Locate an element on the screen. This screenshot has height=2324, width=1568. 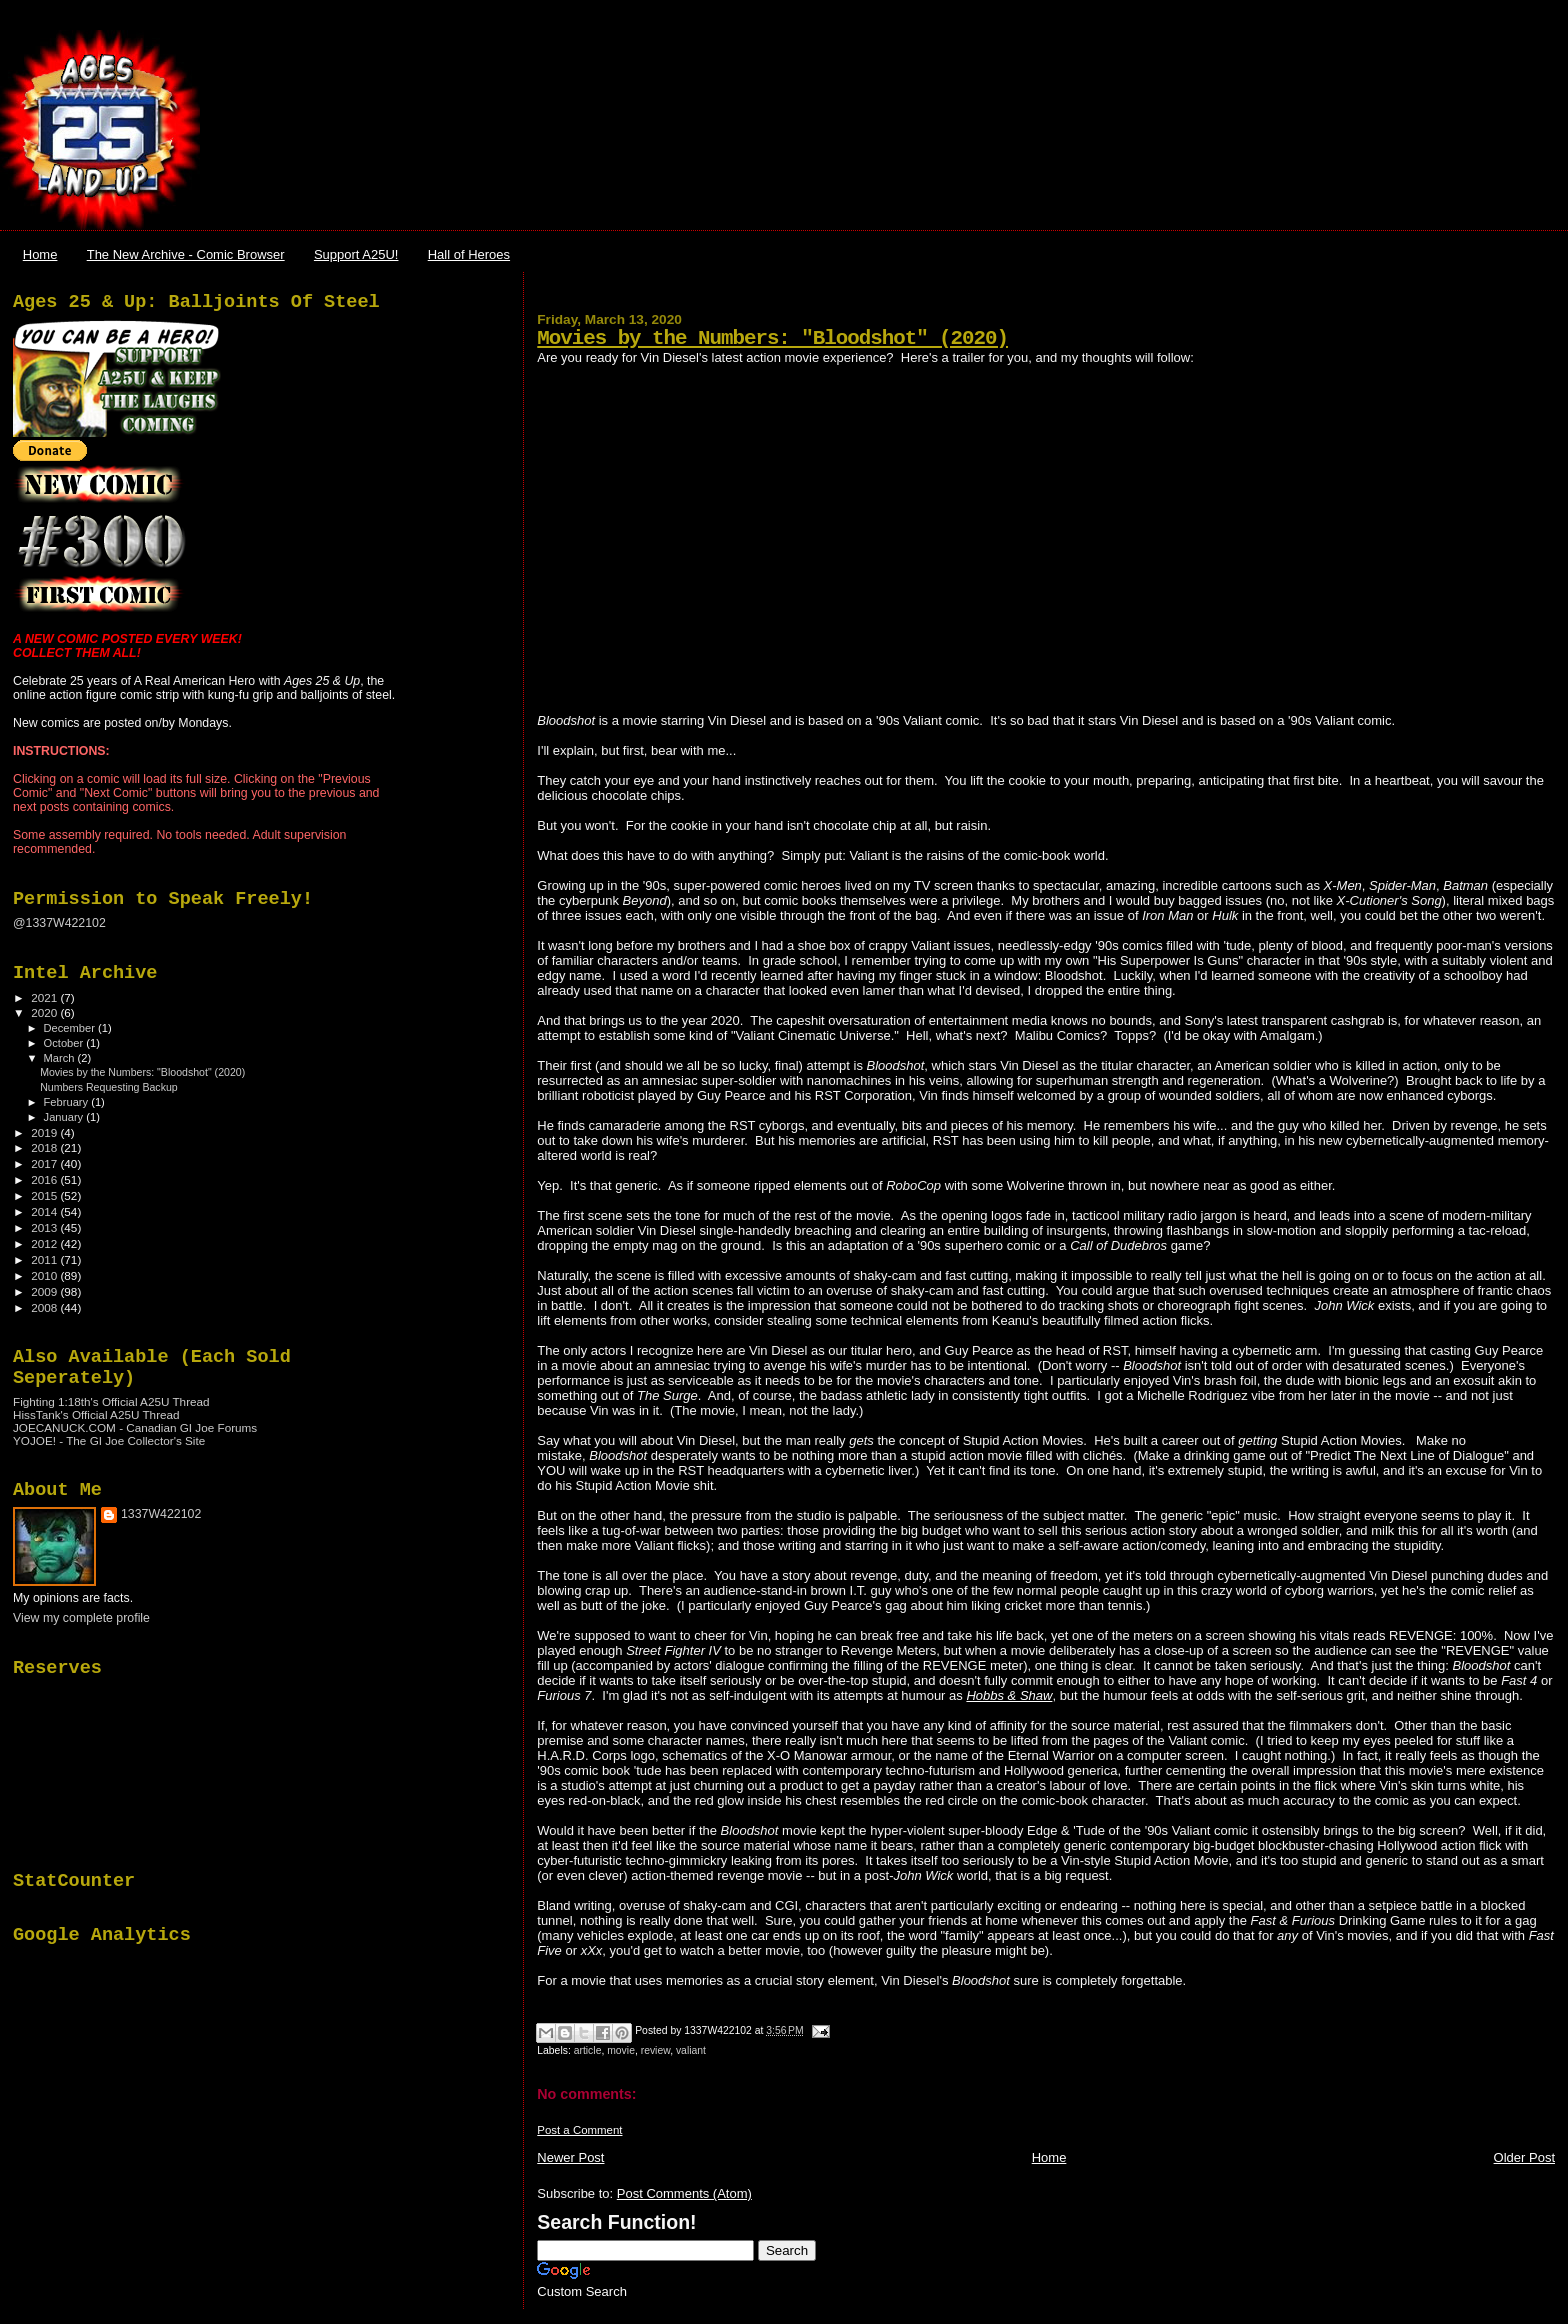
2014 is located at coordinates (45, 1211).